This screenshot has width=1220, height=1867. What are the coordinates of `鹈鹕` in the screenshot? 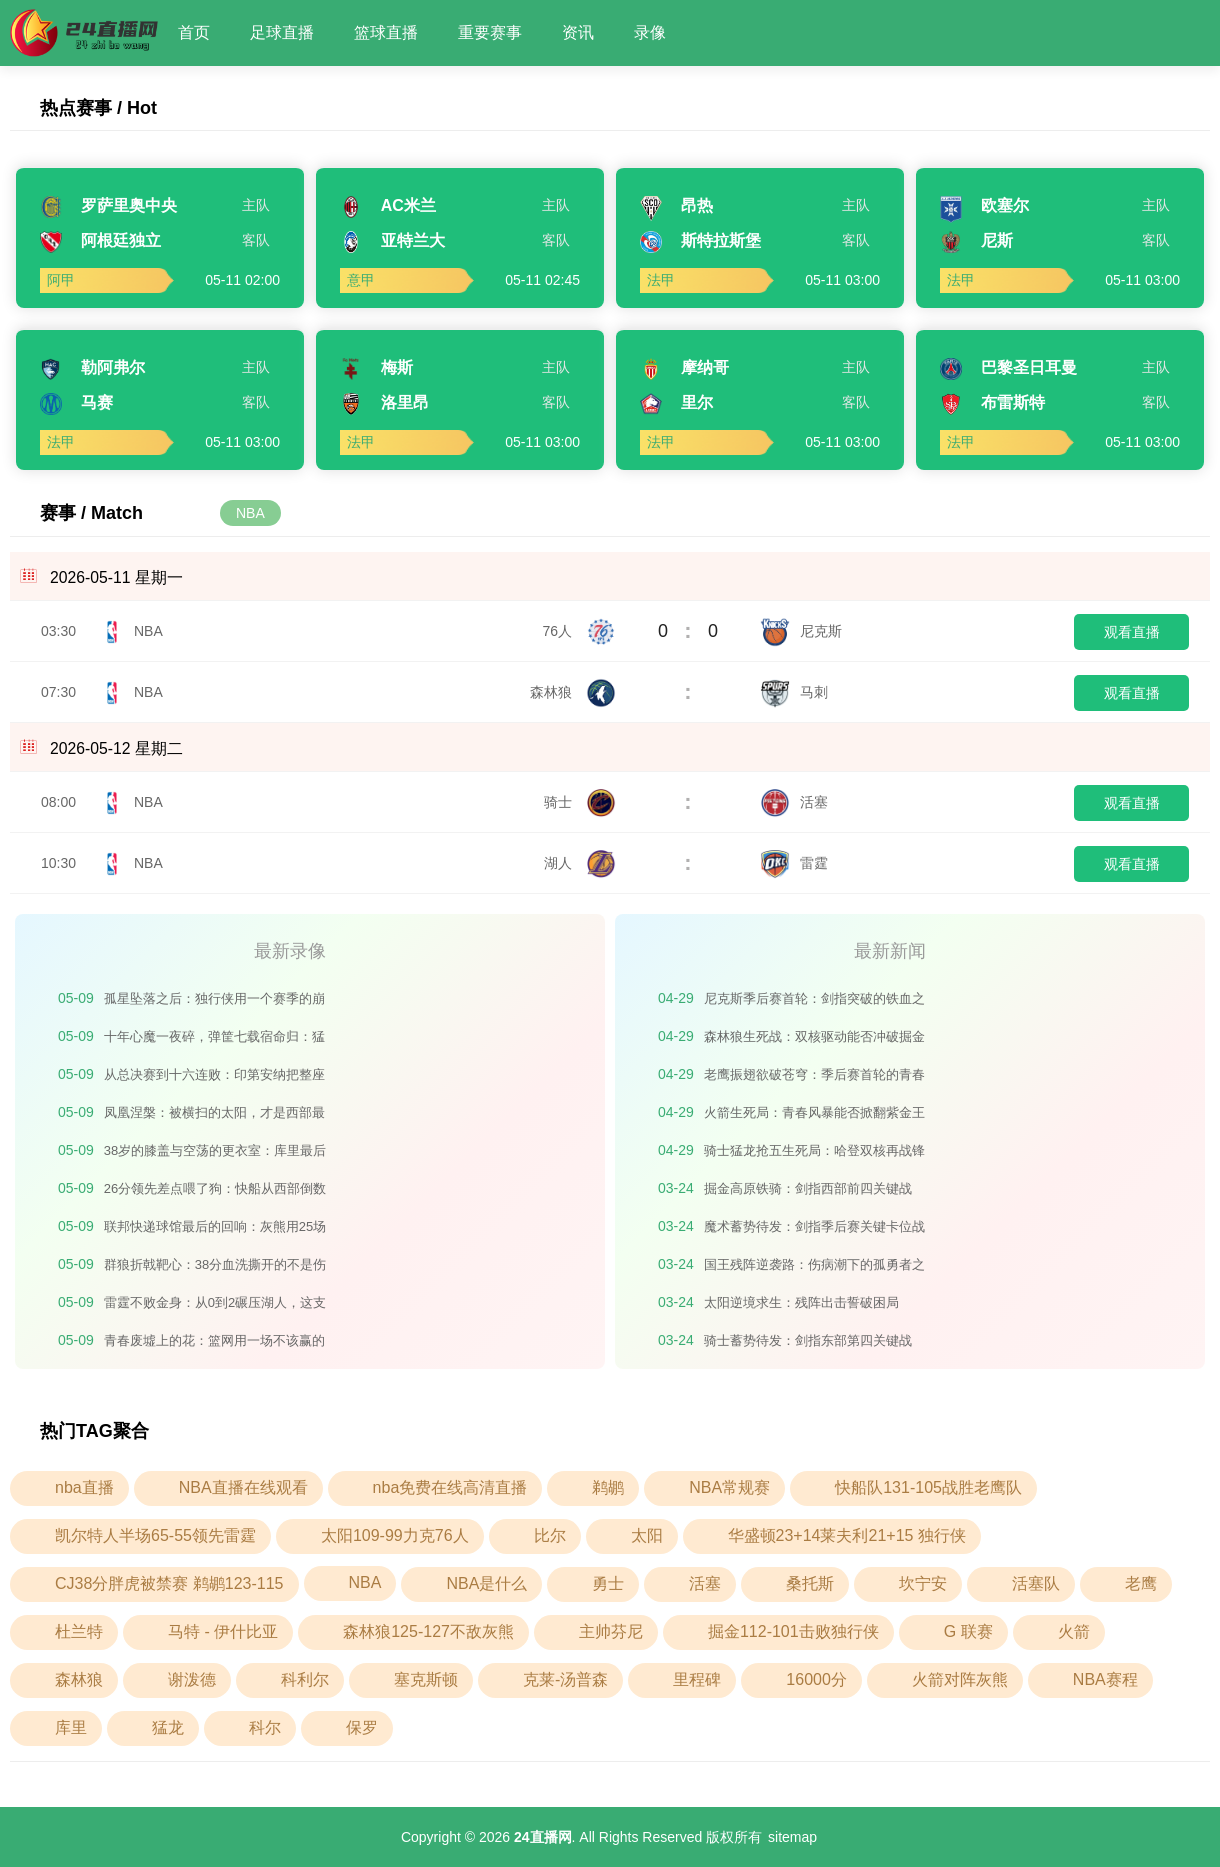 It's located at (608, 1487).